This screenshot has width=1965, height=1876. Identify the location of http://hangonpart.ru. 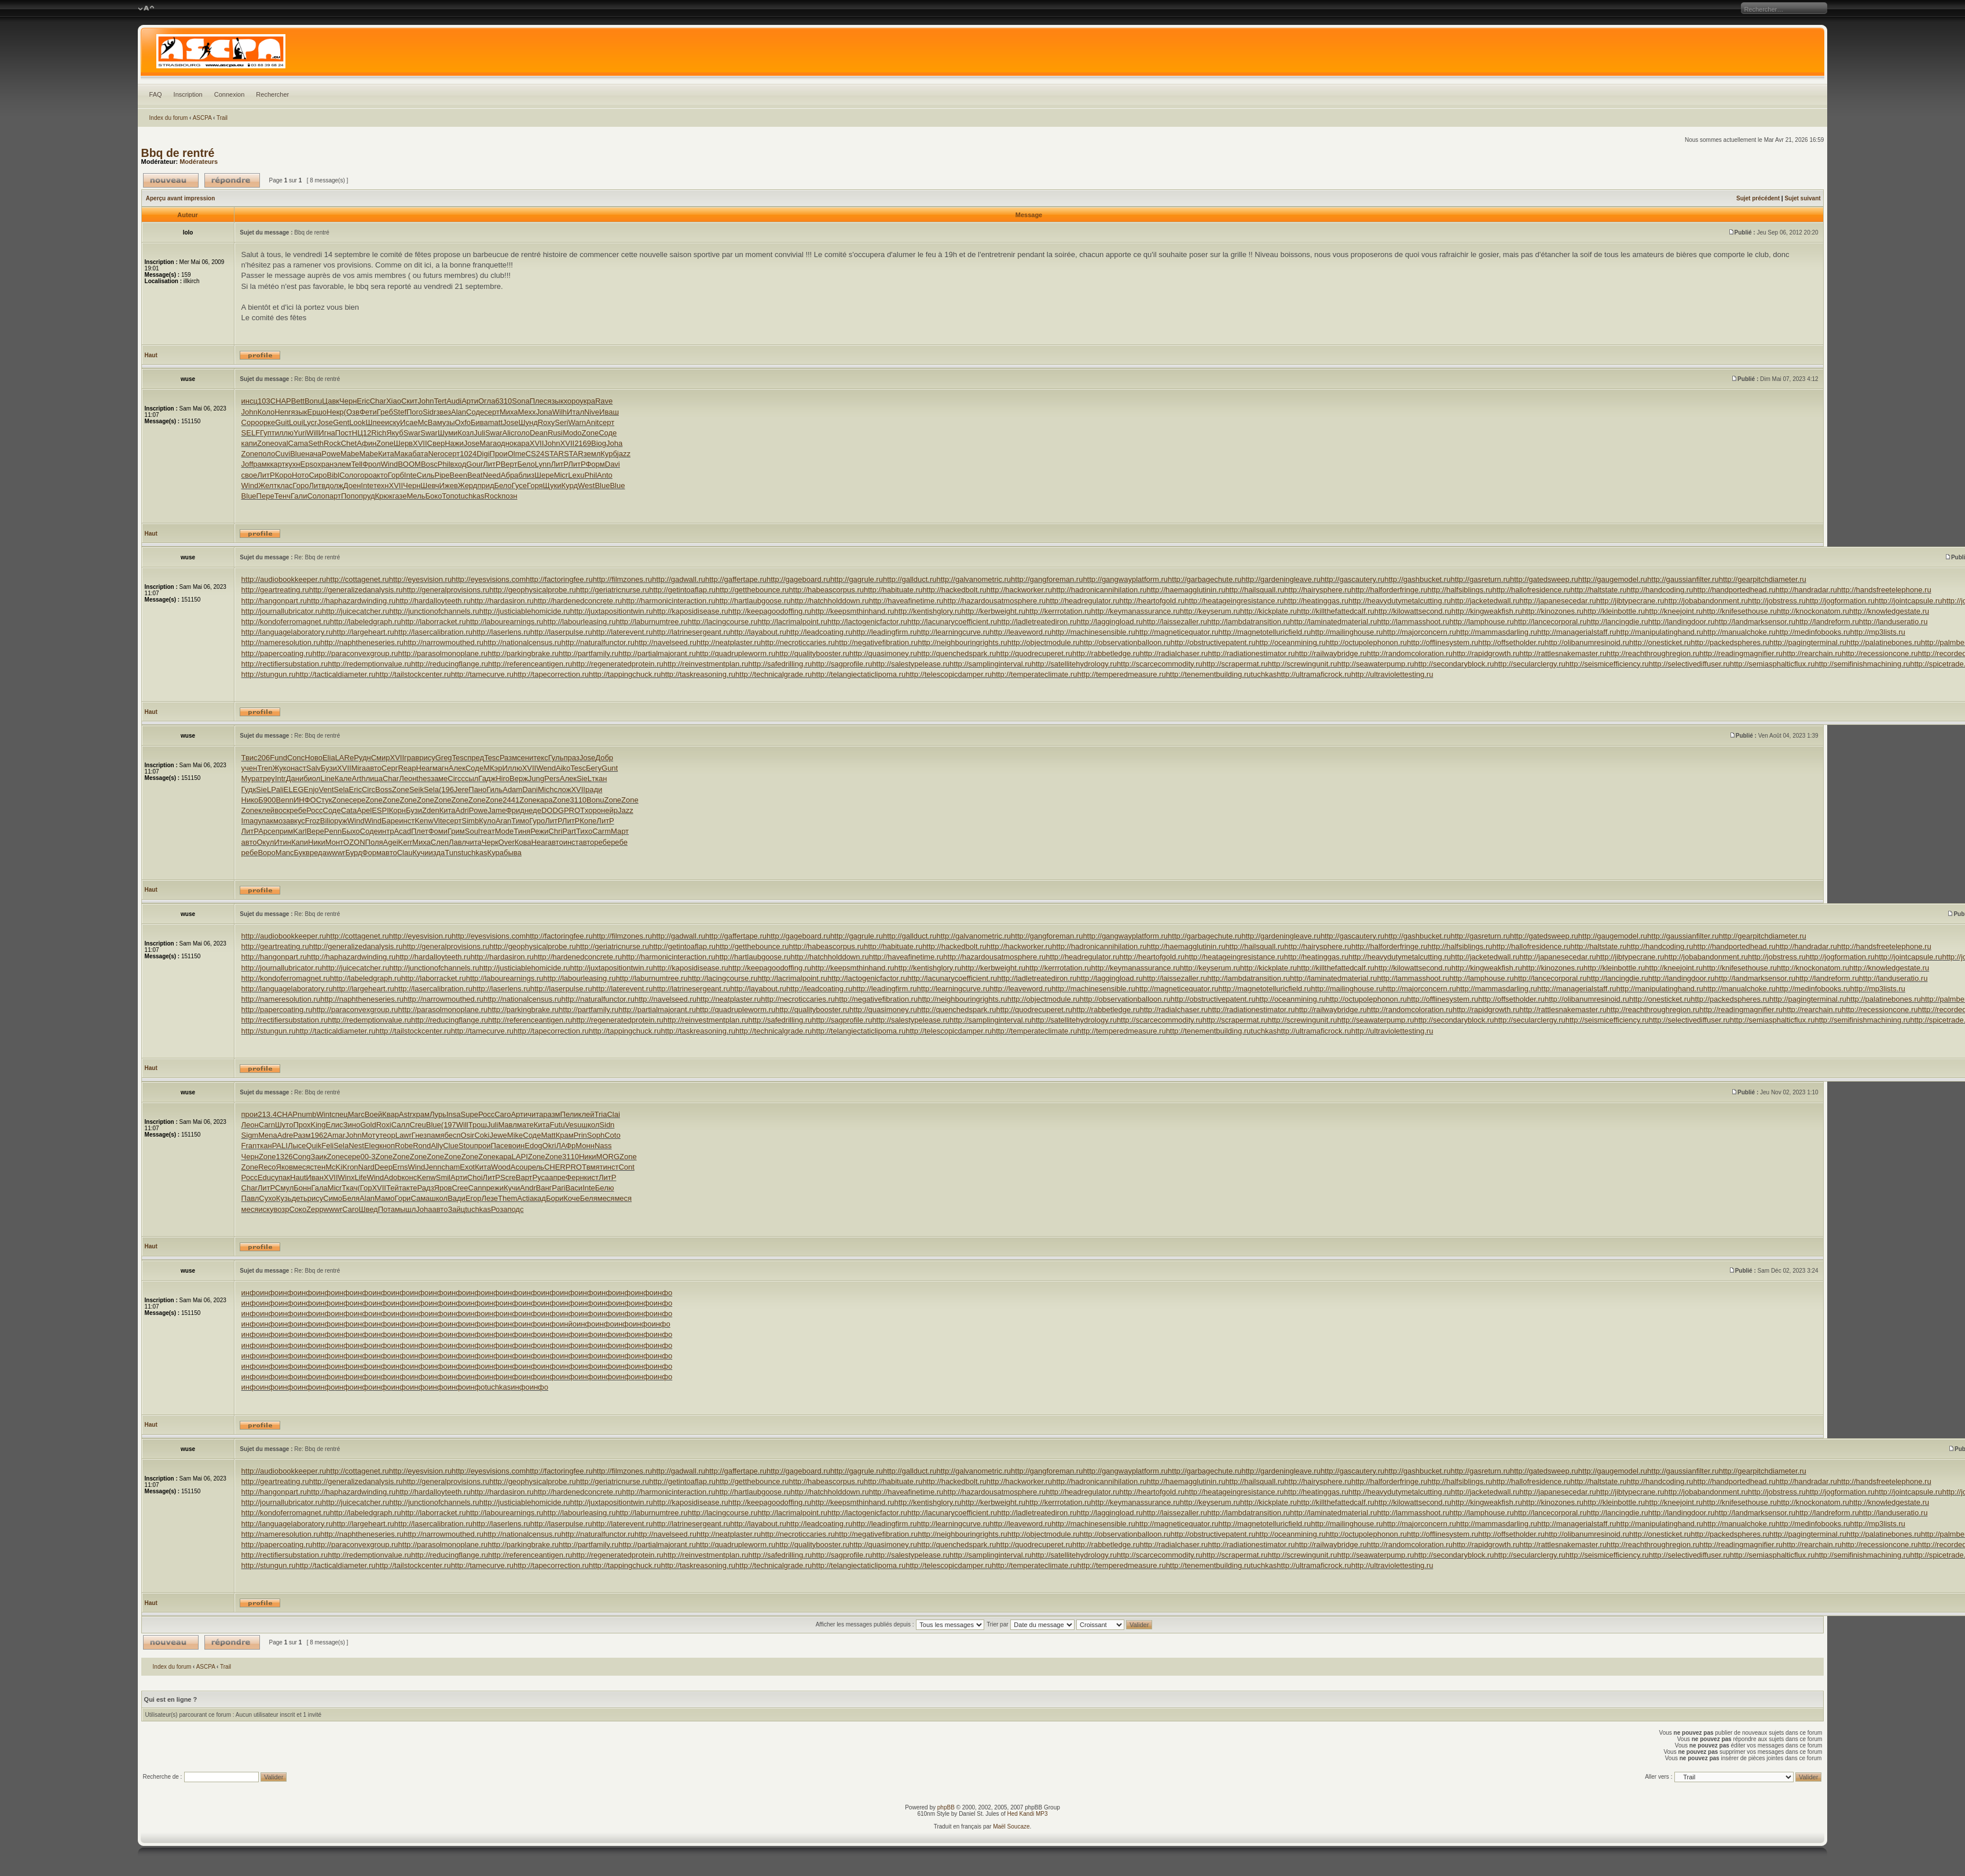
(274, 600).